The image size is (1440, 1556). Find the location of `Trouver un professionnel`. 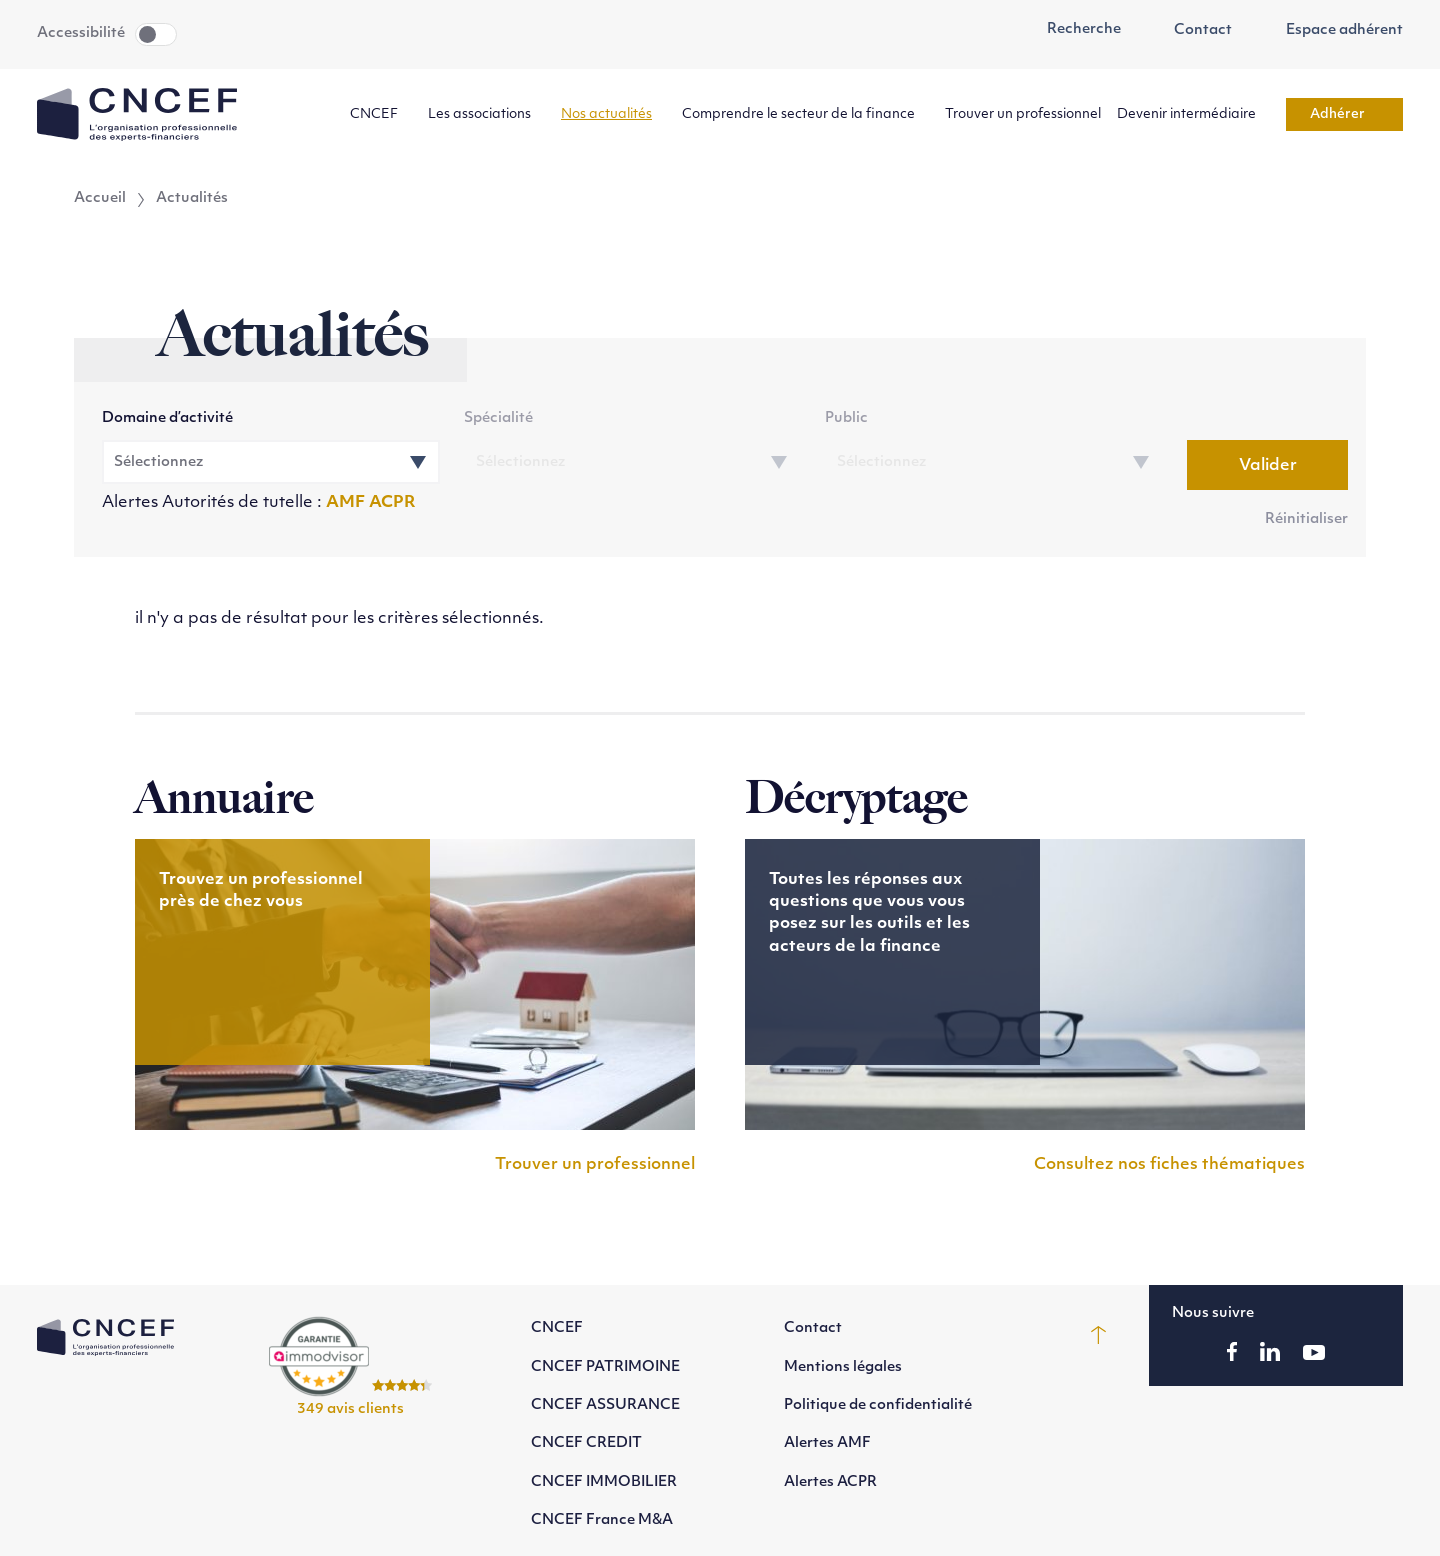

Trouver un professionnel is located at coordinates (1023, 114).